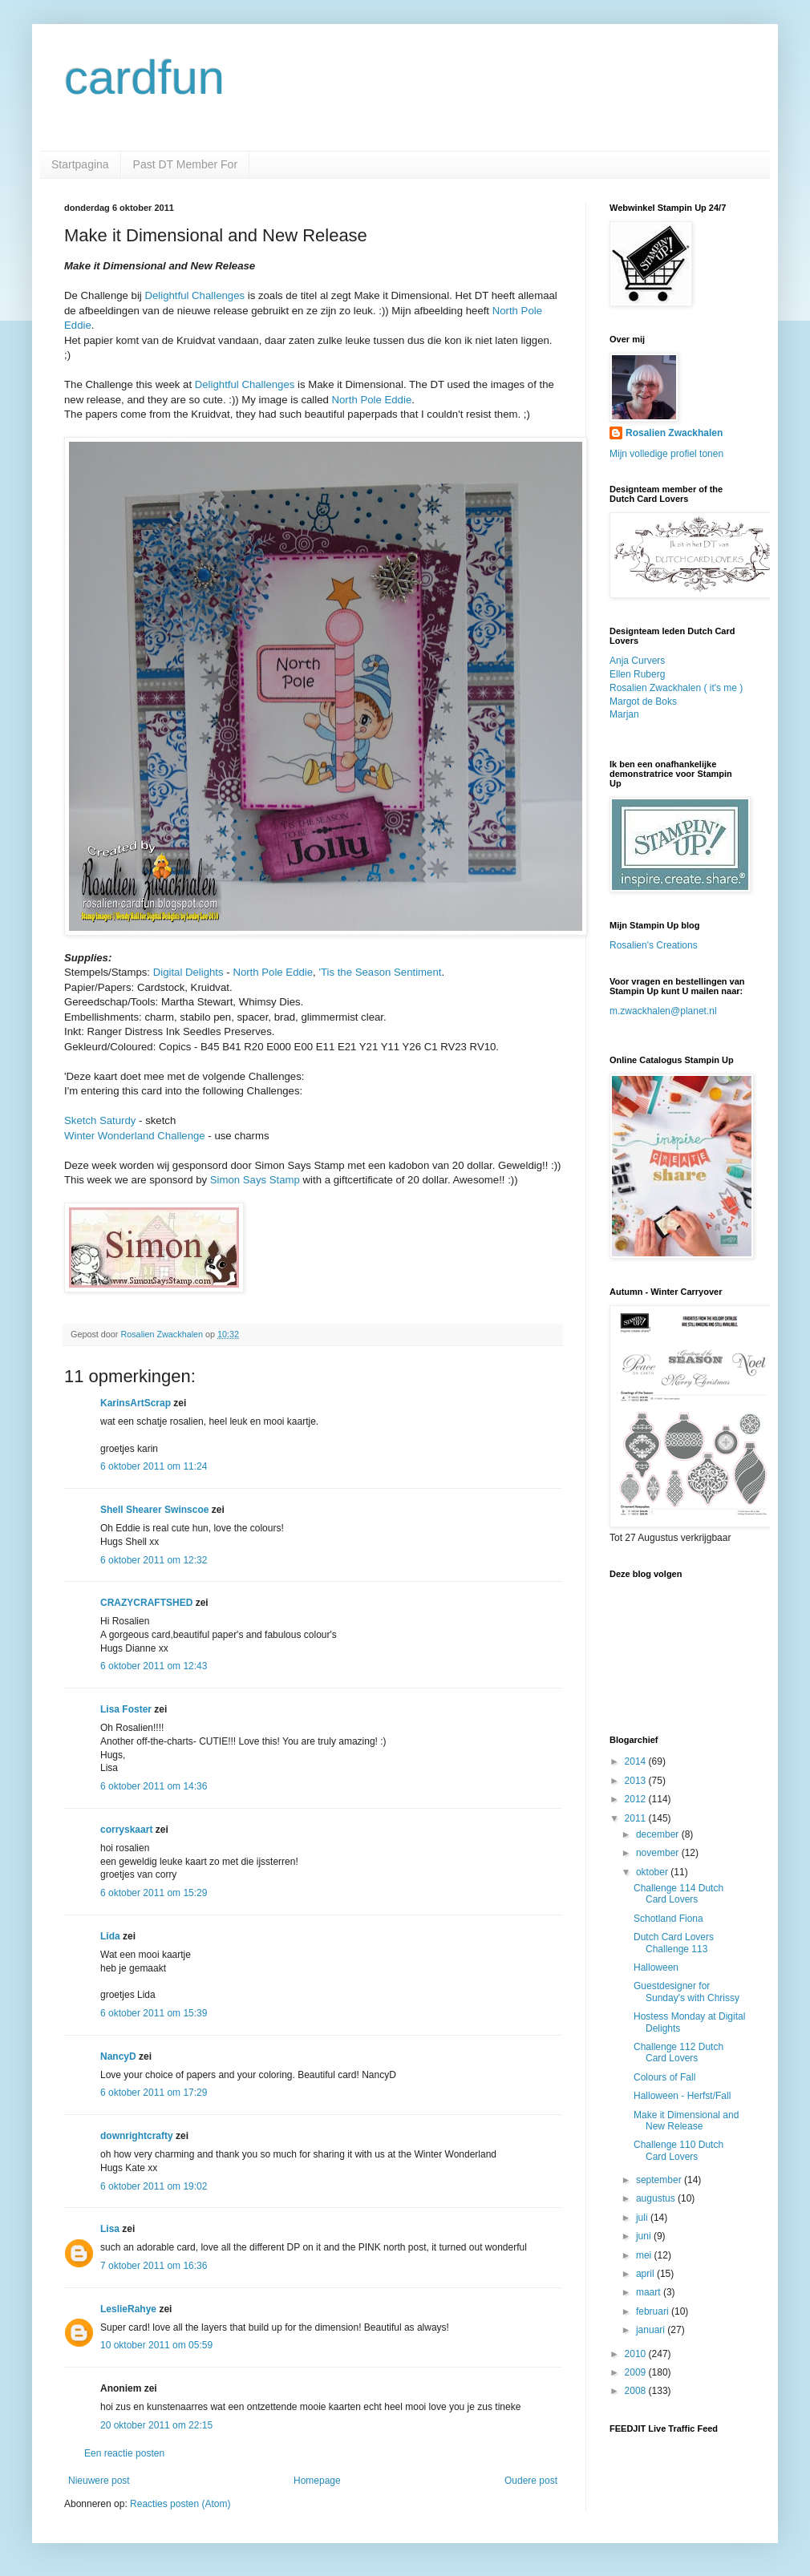  What do you see at coordinates (668, 1918) in the screenshot?
I see `Schotland Fiona` at bounding box center [668, 1918].